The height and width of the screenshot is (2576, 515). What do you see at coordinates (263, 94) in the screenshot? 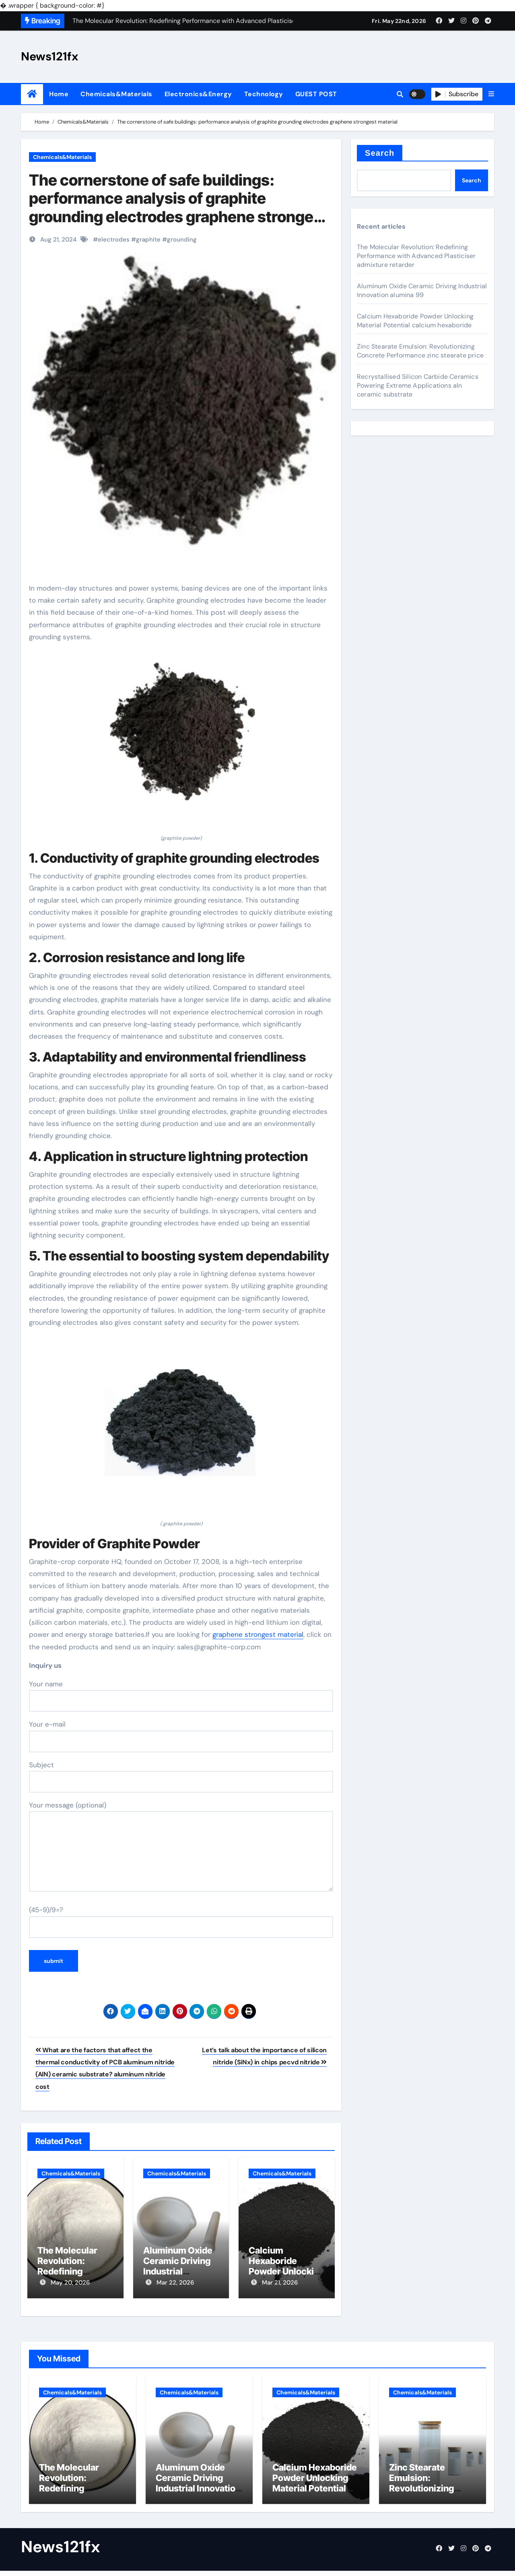
I see `Technology` at bounding box center [263, 94].